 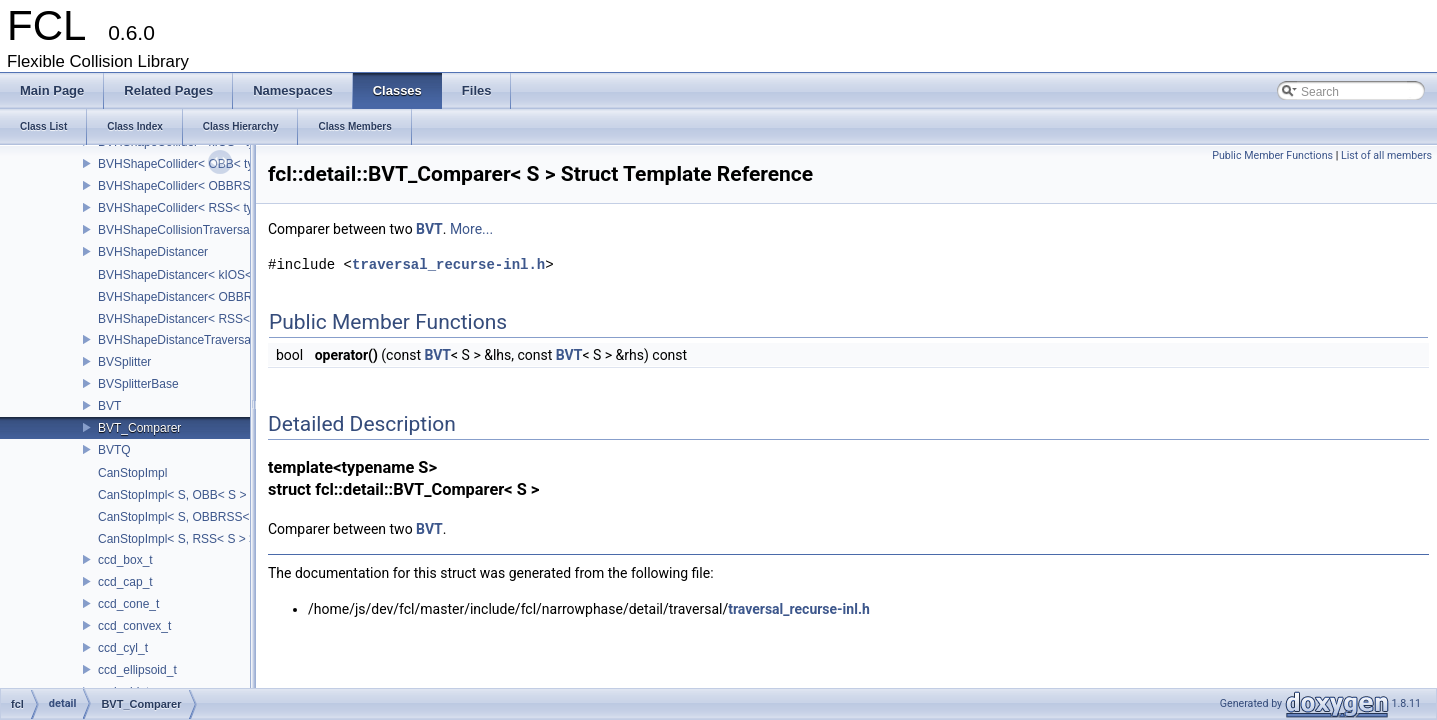 What do you see at coordinates (153, 252) in the screenshot?
I see `BVHShapeDistancer` at bounding box center [153, 252].